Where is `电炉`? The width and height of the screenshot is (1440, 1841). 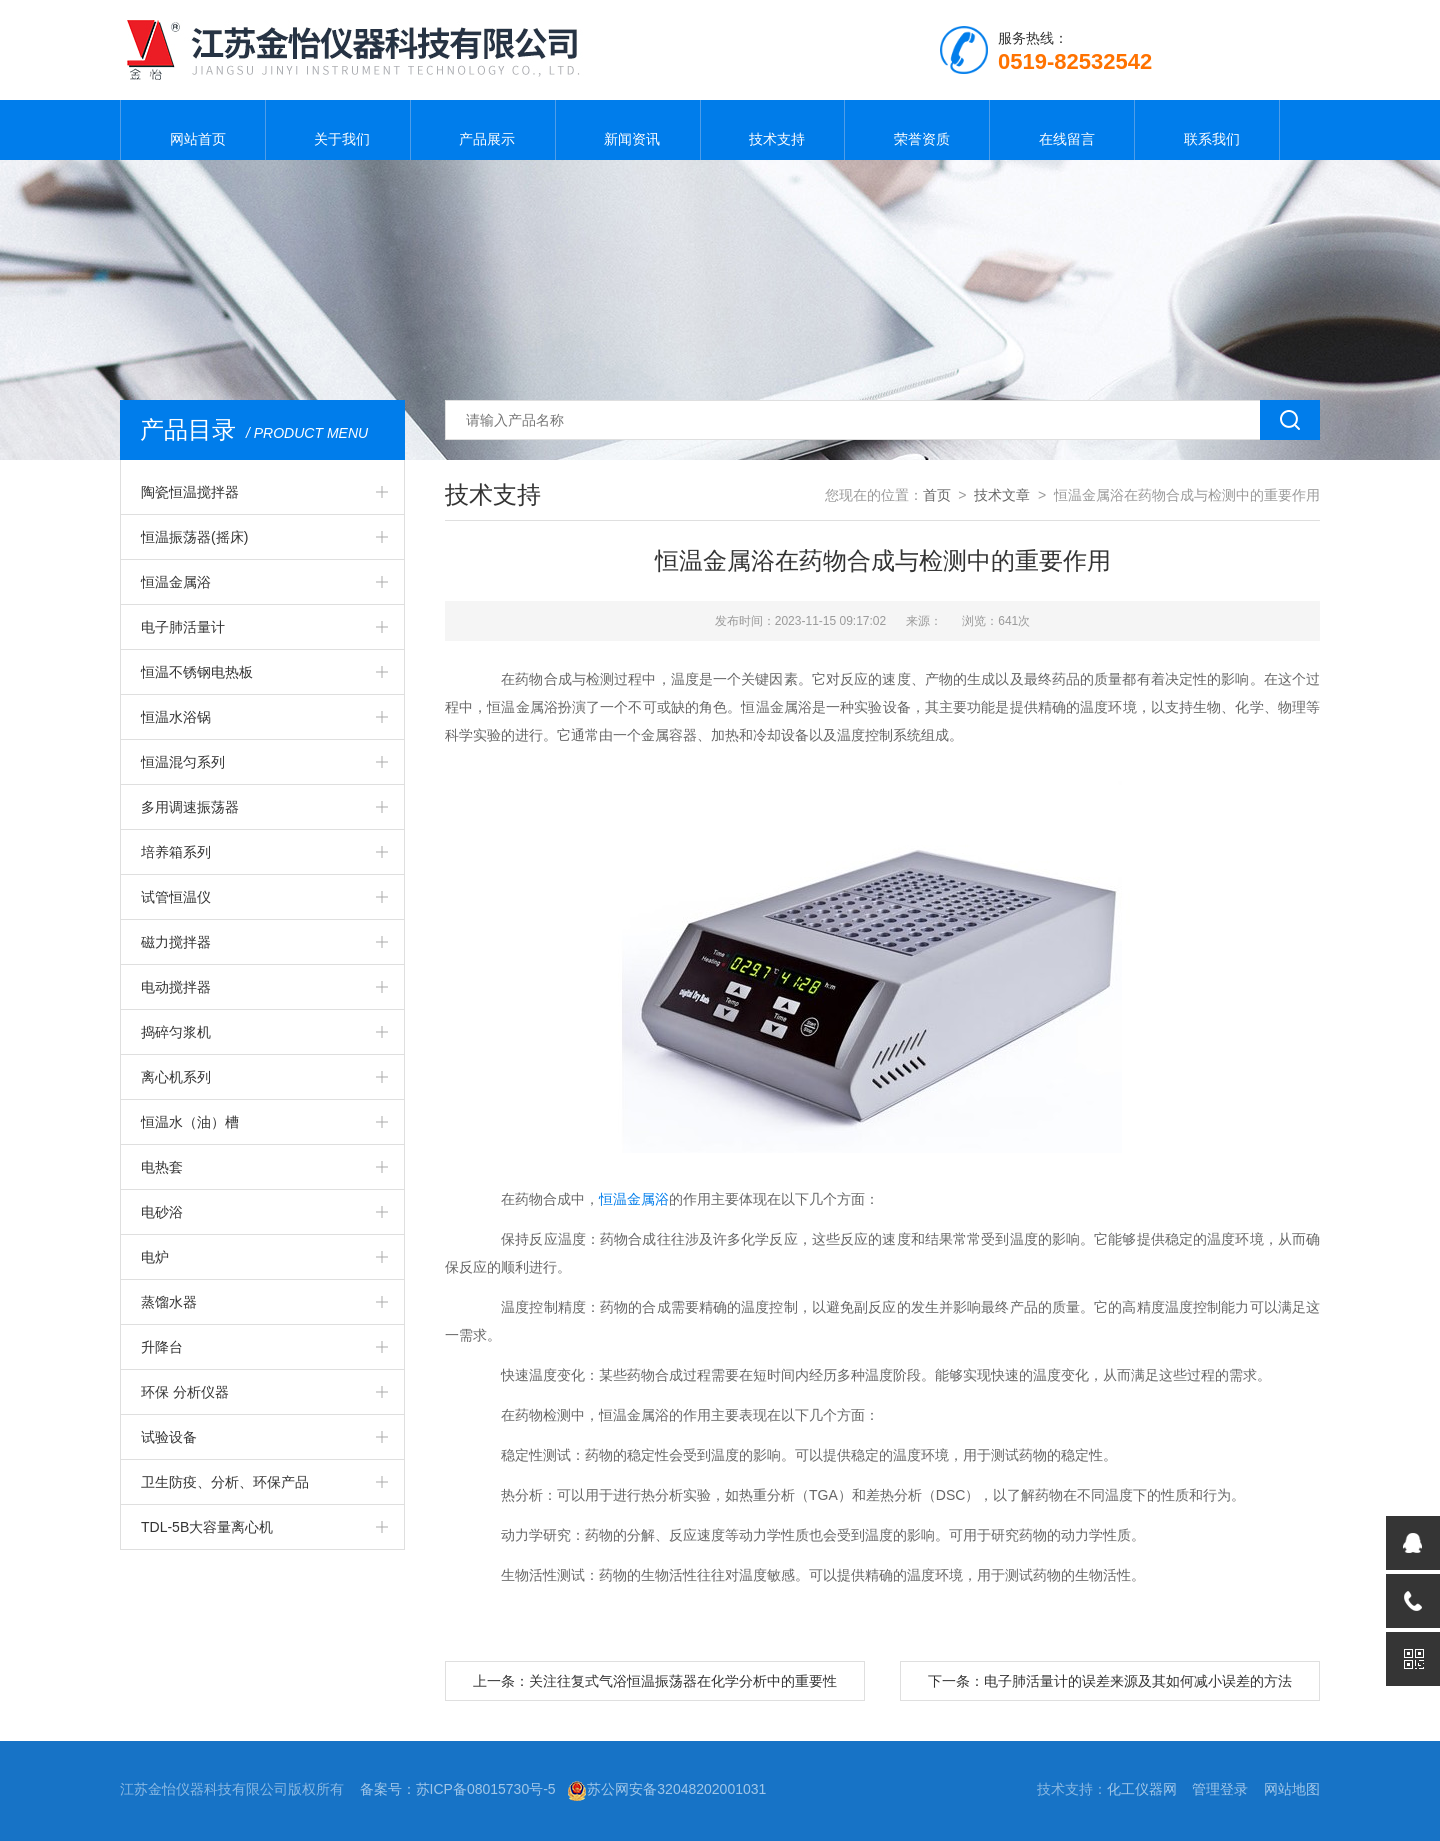 电炉 is located at coordinates (155, 1257).